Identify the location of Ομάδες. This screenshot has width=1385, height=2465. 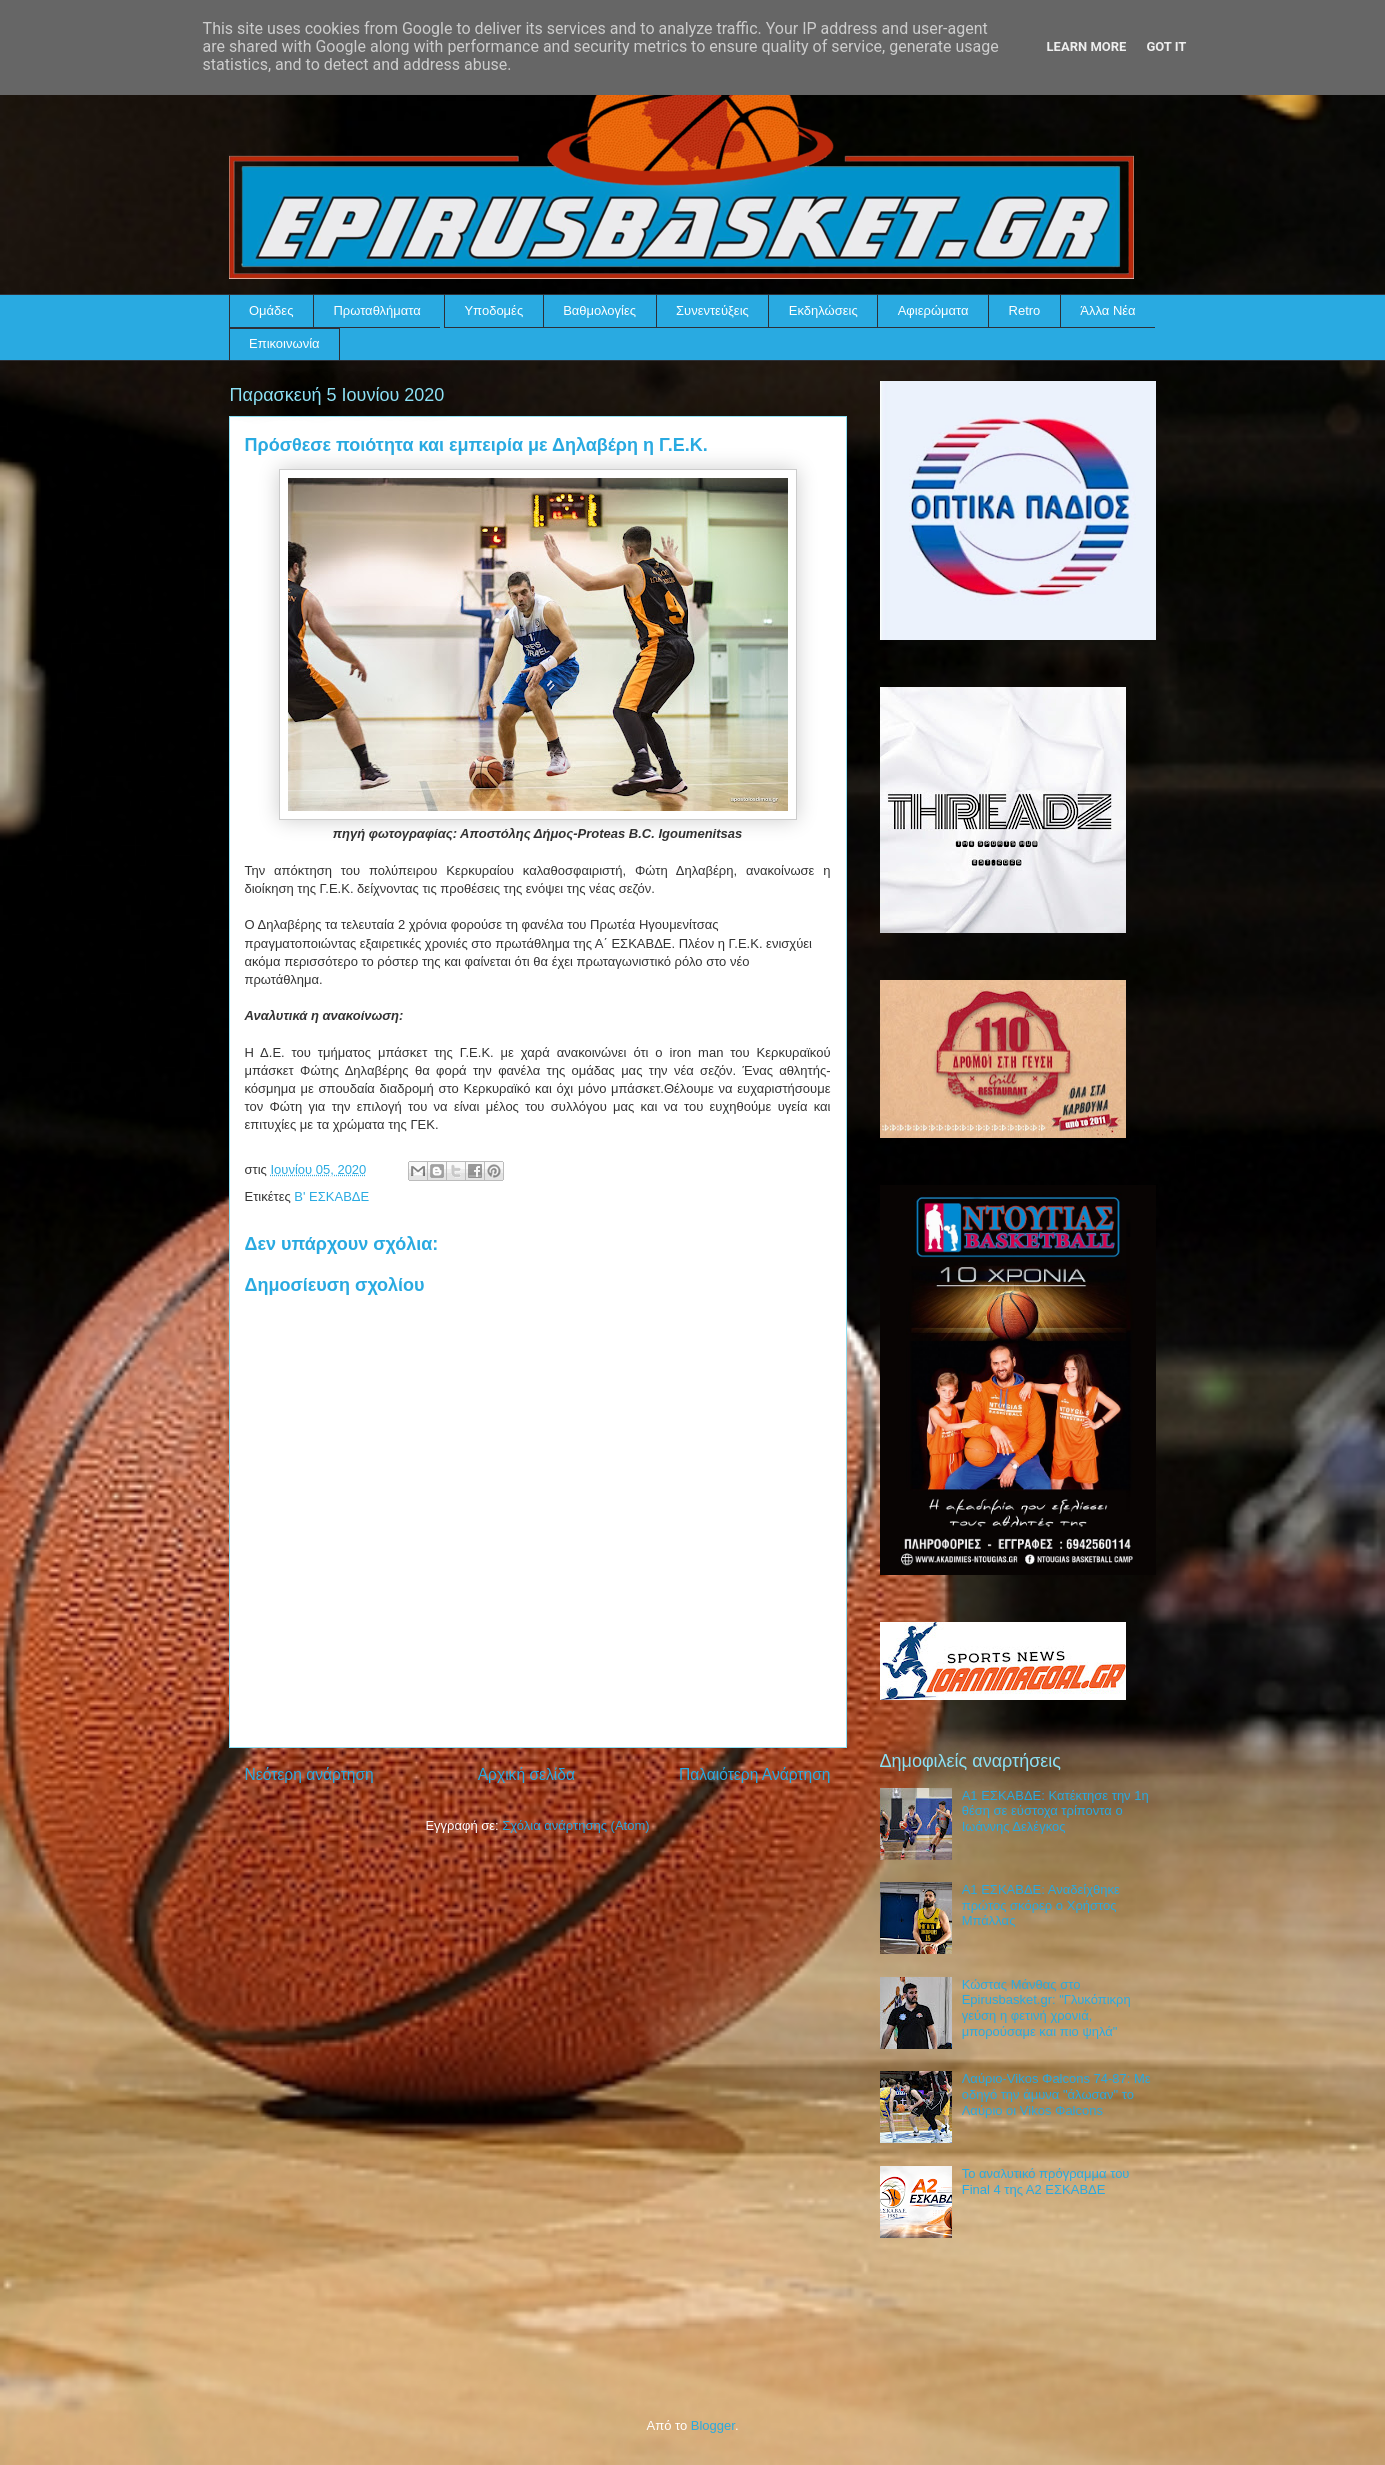
(271, 310).